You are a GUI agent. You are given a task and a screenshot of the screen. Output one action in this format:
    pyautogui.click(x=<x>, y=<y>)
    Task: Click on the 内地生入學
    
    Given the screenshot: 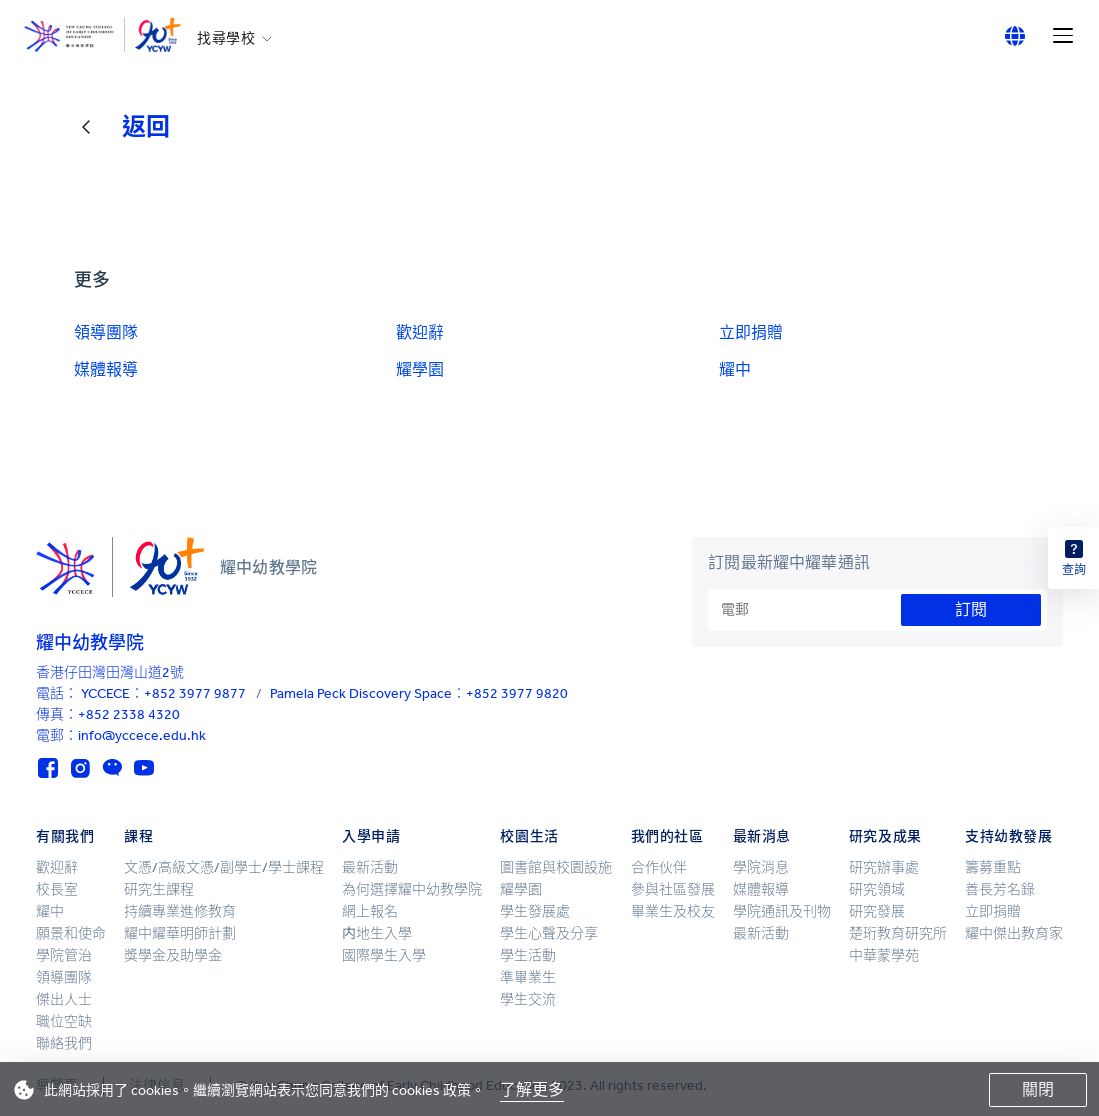 What is the action you would take?
    pyautogui.click(x=377, y=933)
    